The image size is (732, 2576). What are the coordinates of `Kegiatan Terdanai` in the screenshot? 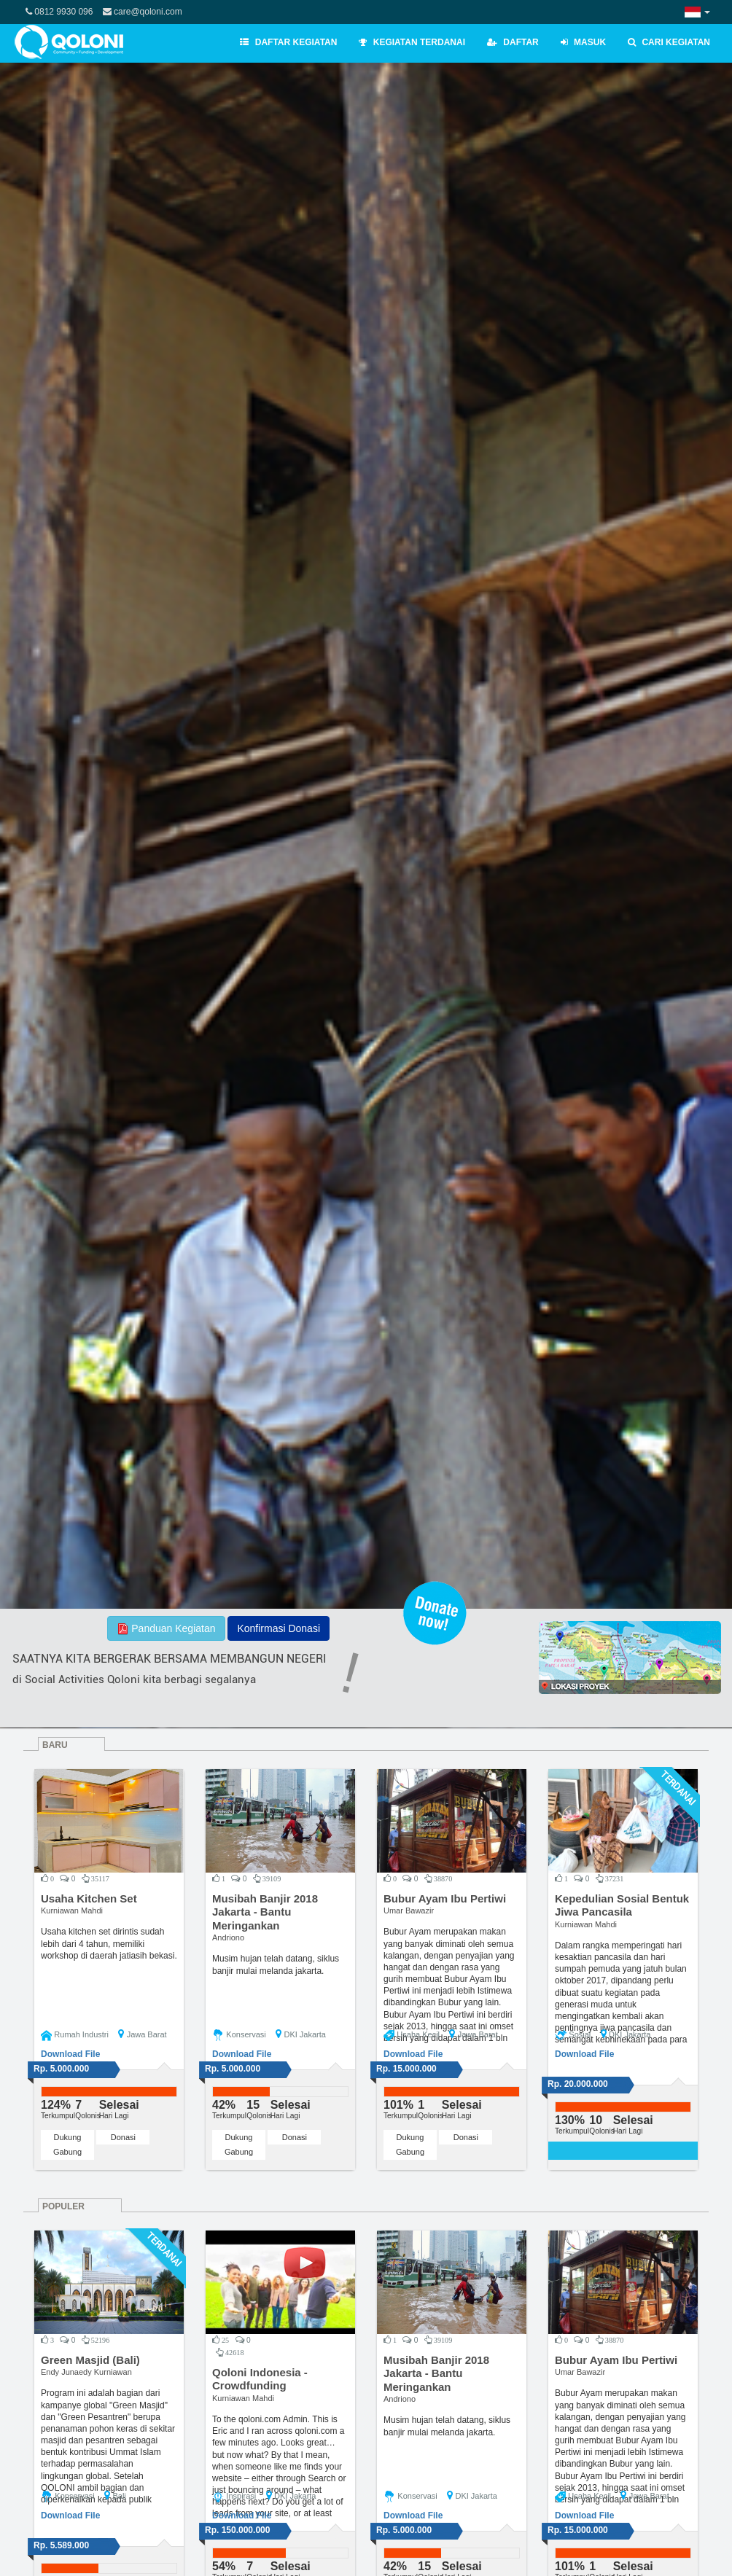 It's located at (412, 42).